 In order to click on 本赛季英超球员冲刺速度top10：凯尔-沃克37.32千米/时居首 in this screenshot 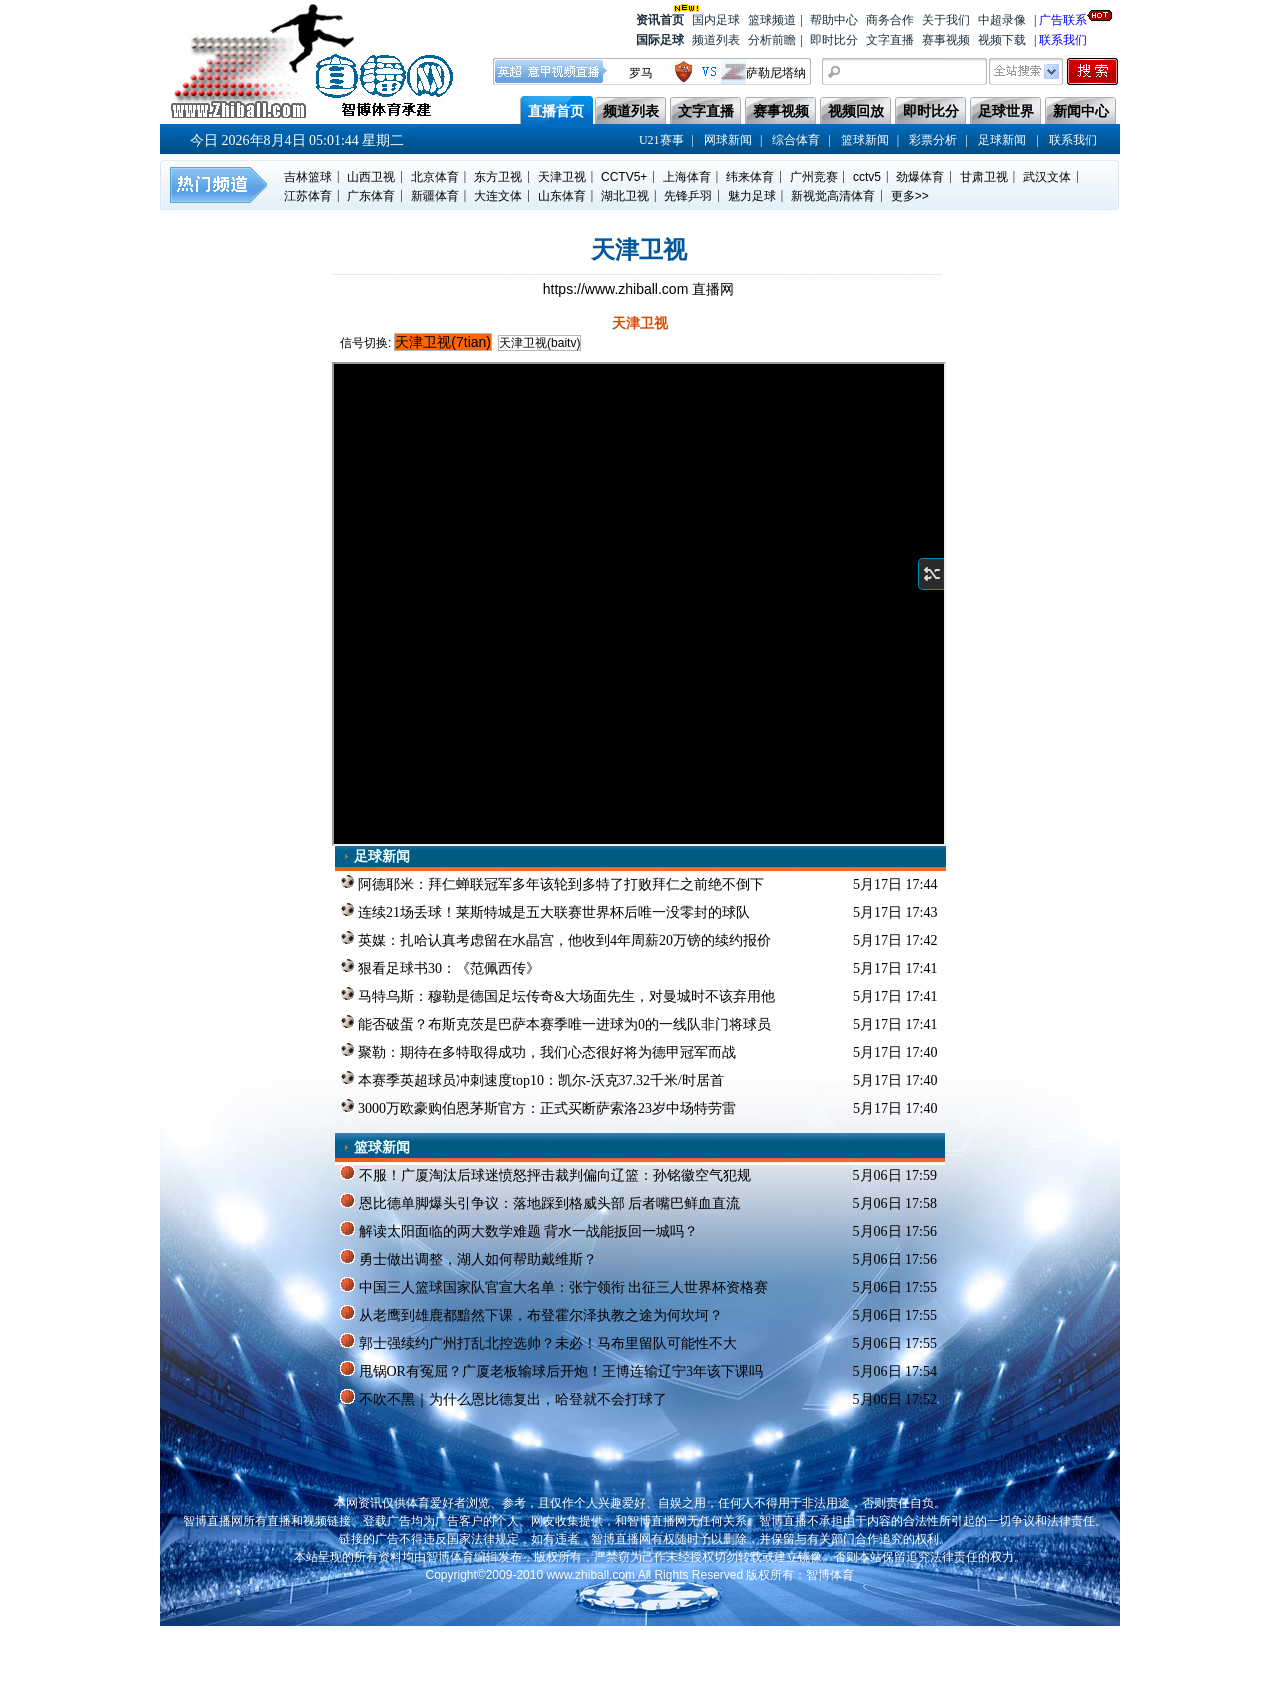, I will do `click(532, 1079)`.